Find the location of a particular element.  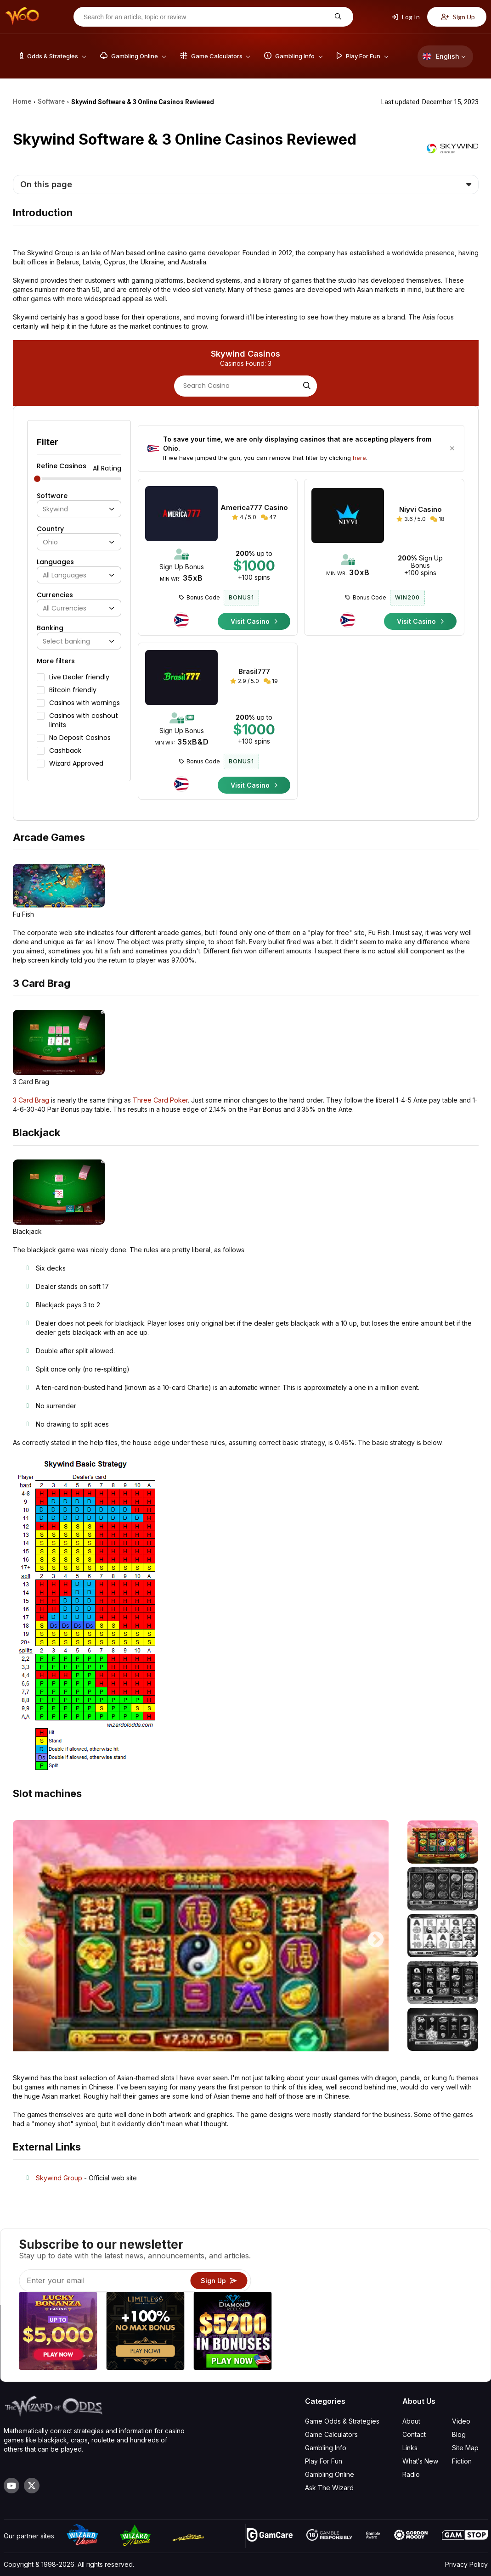

Privacy Policy is located at coordinates (466, 2564).